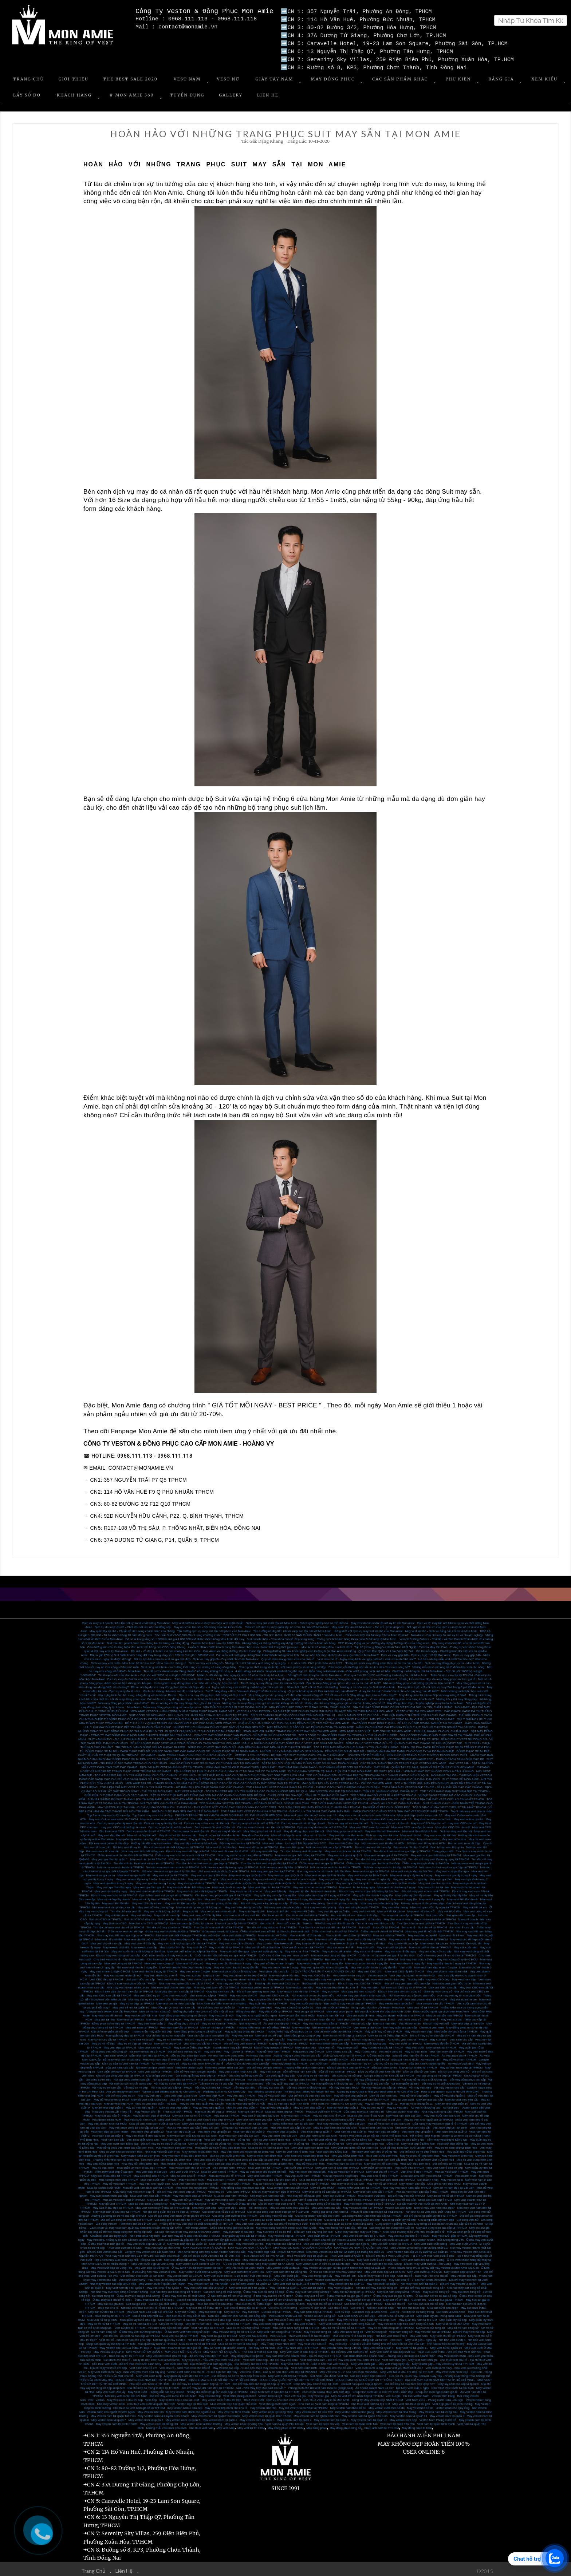  I want to click on Suit may đo cho trung niên tuổi 40, so click(391, 2225).